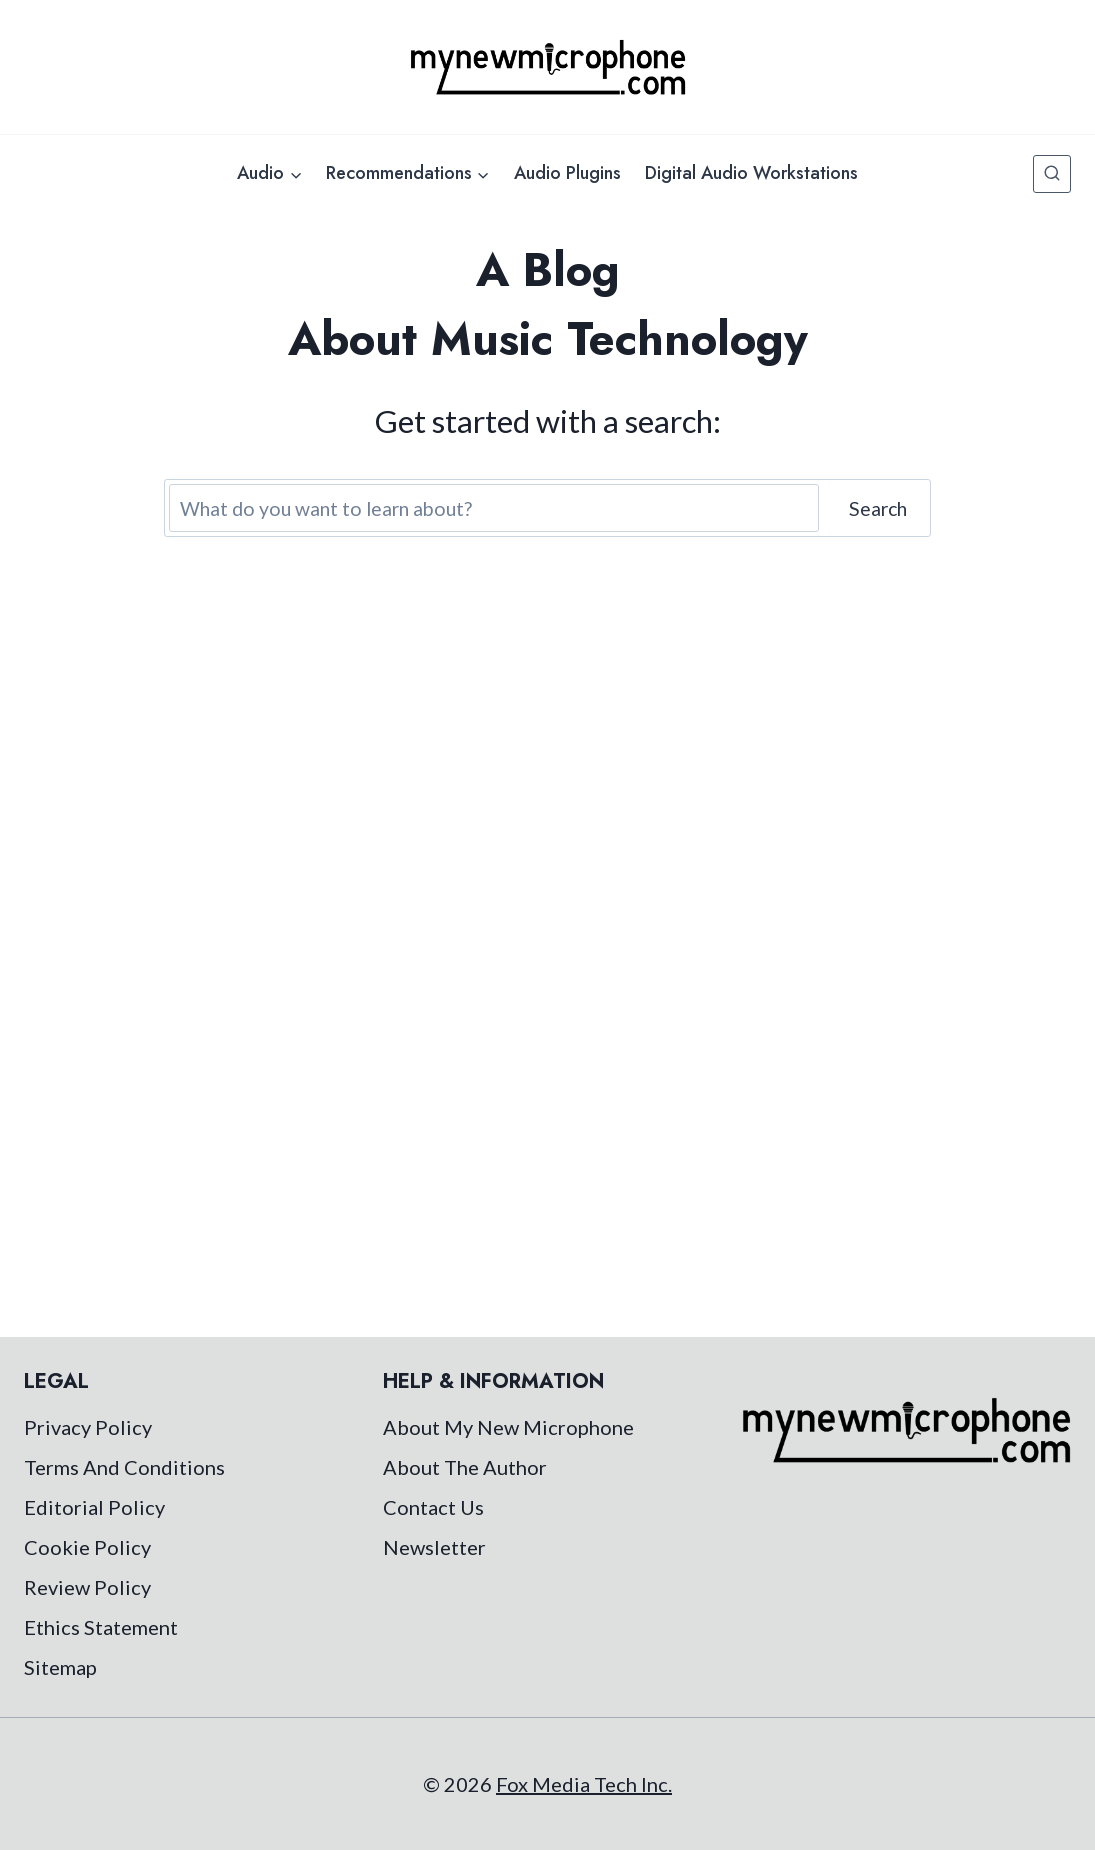 The width and height of the screenshot is (1095, 1850). What do you see at coordinates (60, 1667) in the screenshot?
I see `Sitemap` at bounding box center [60, 1667].